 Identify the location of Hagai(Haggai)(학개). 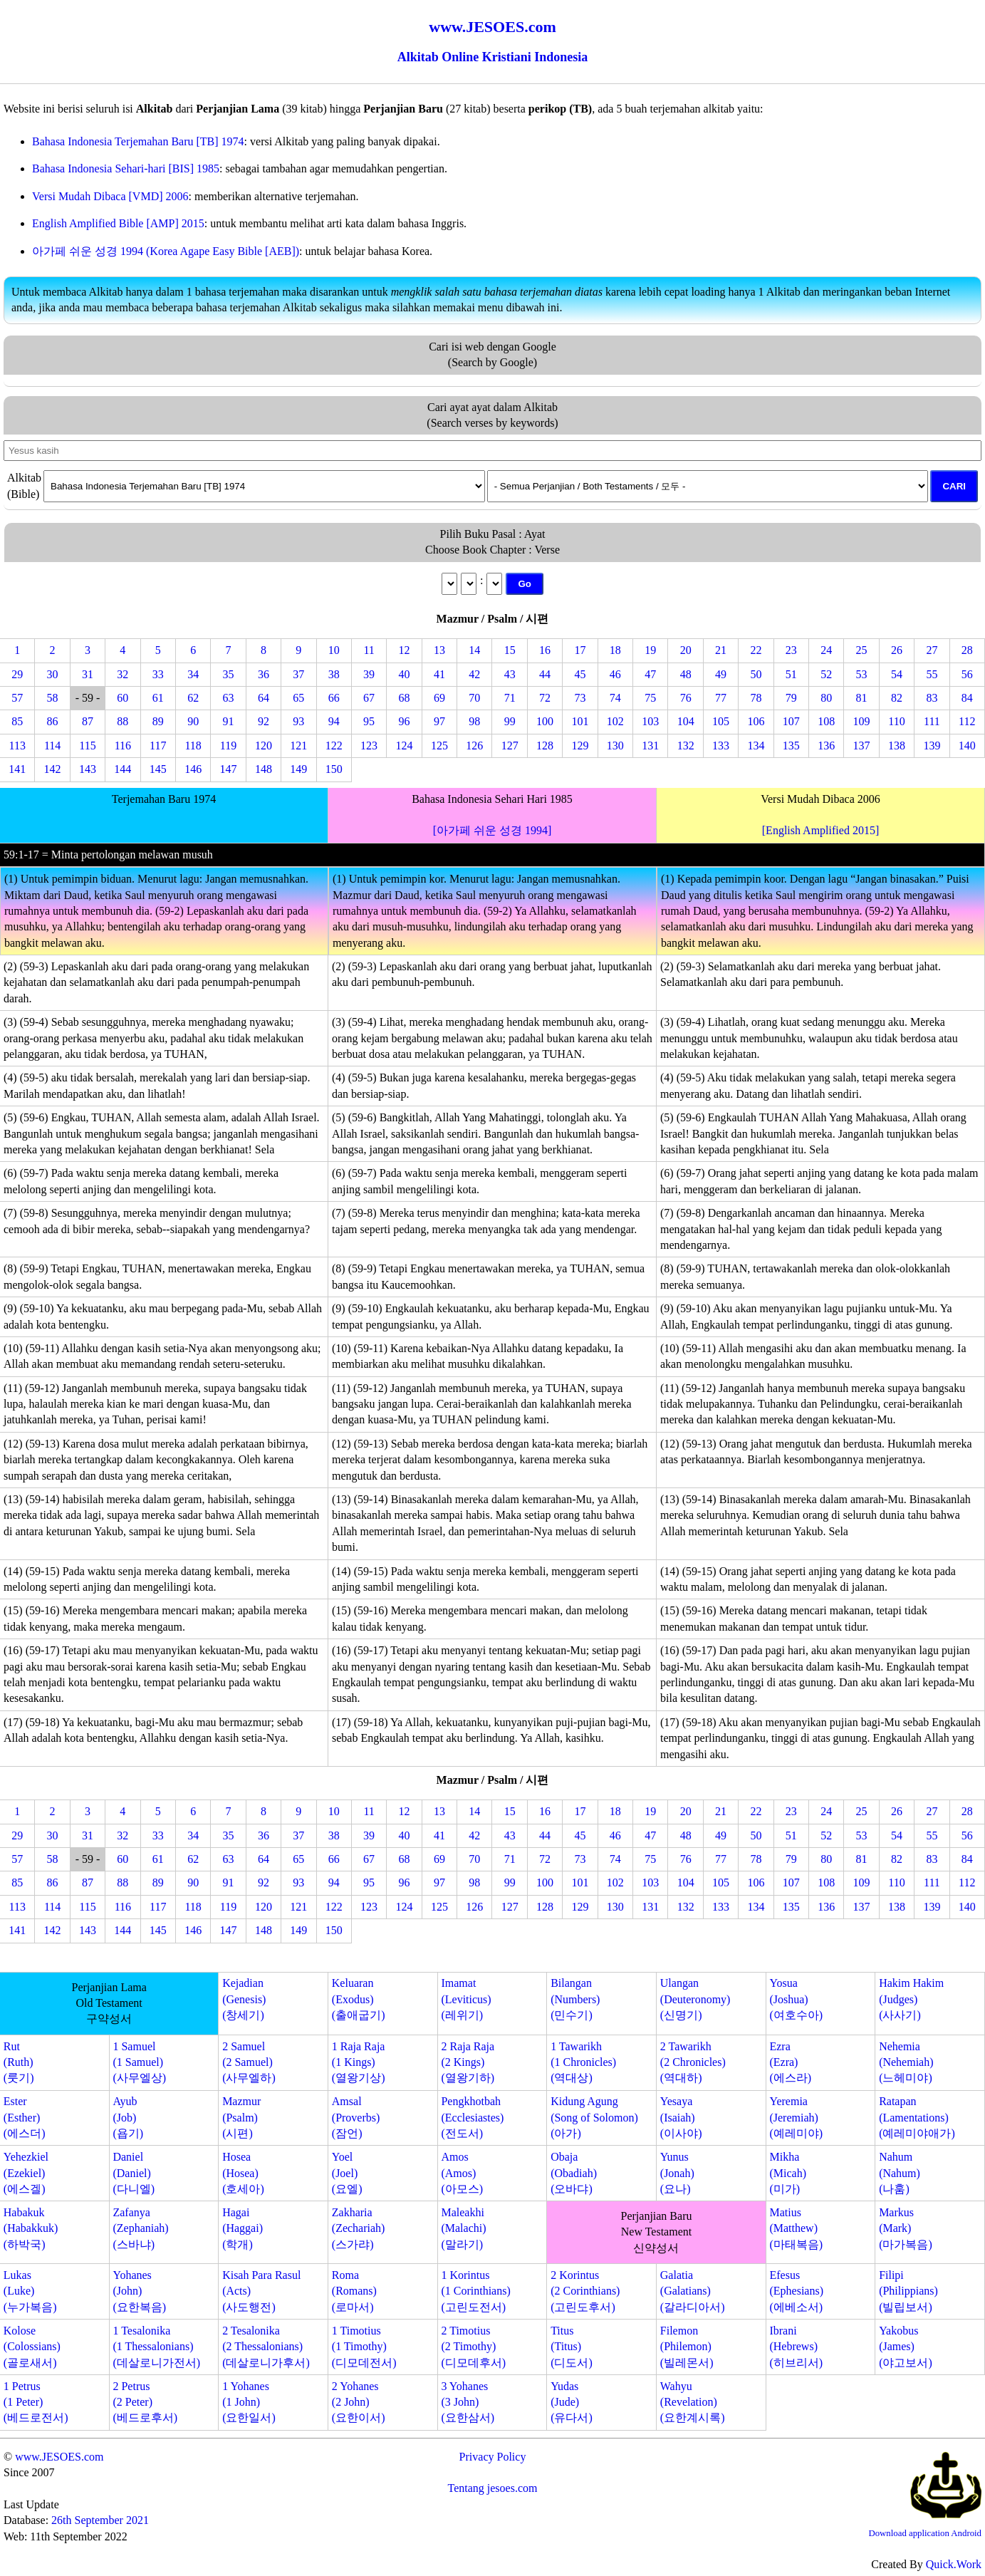
(242, 2228).